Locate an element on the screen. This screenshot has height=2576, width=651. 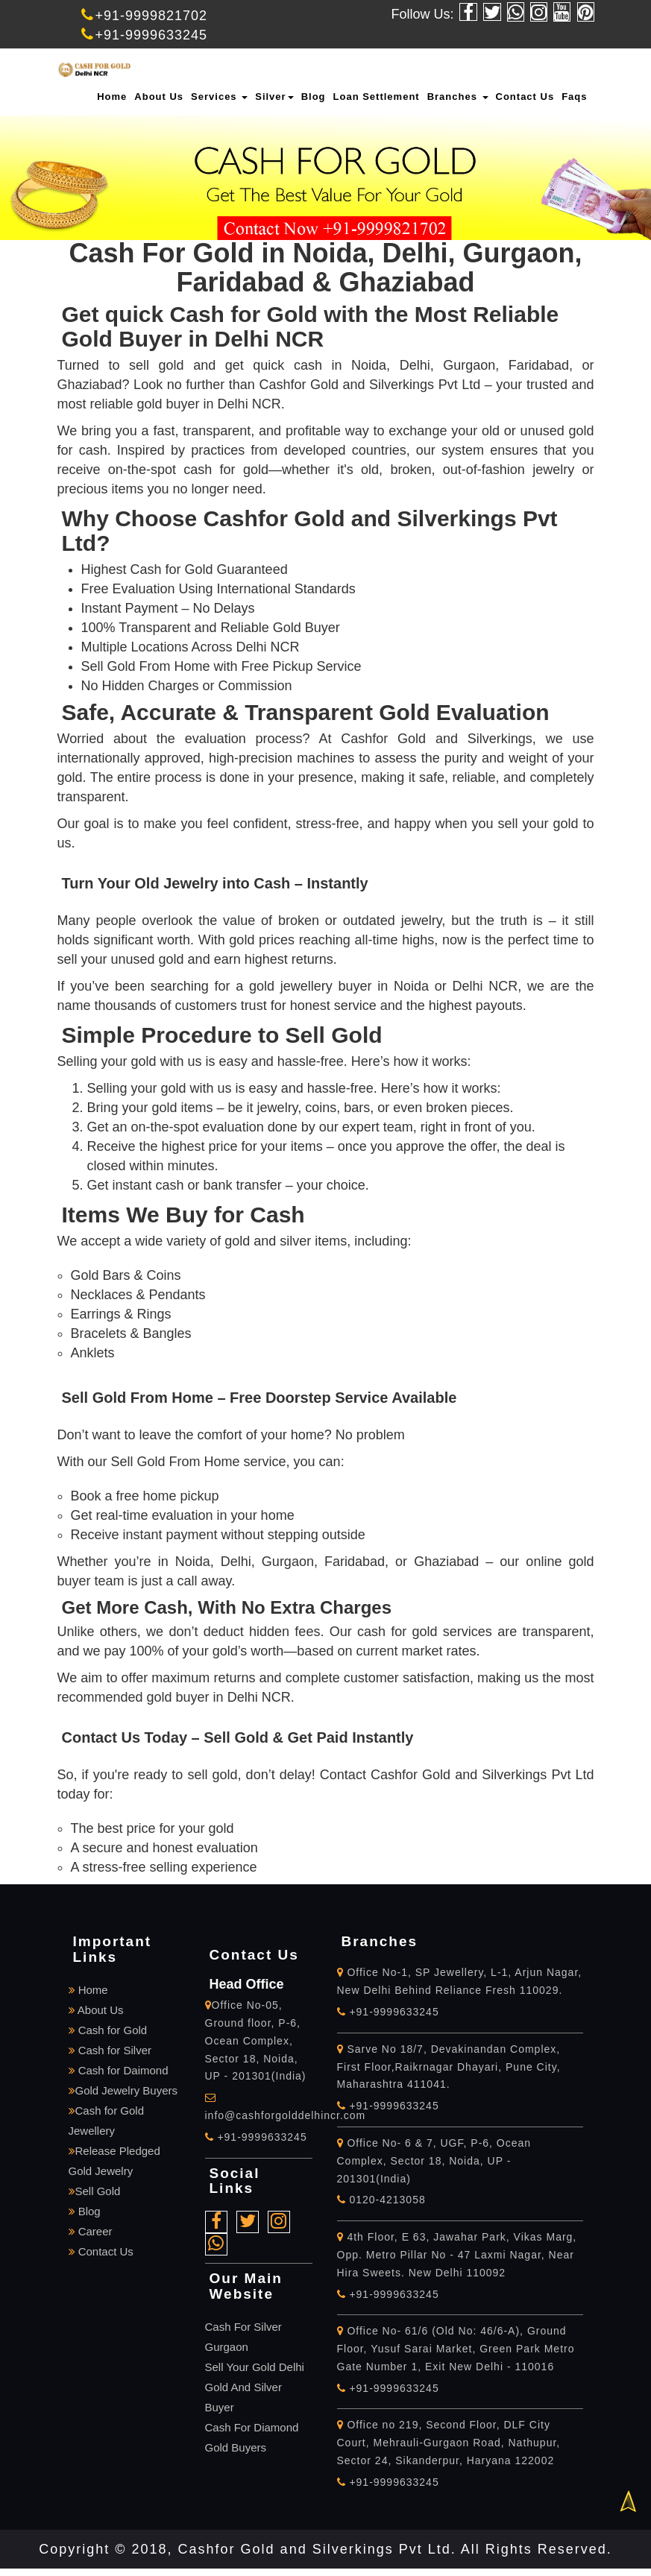
Gold Jewelry Buyers is located at coordinates (123, 2090).